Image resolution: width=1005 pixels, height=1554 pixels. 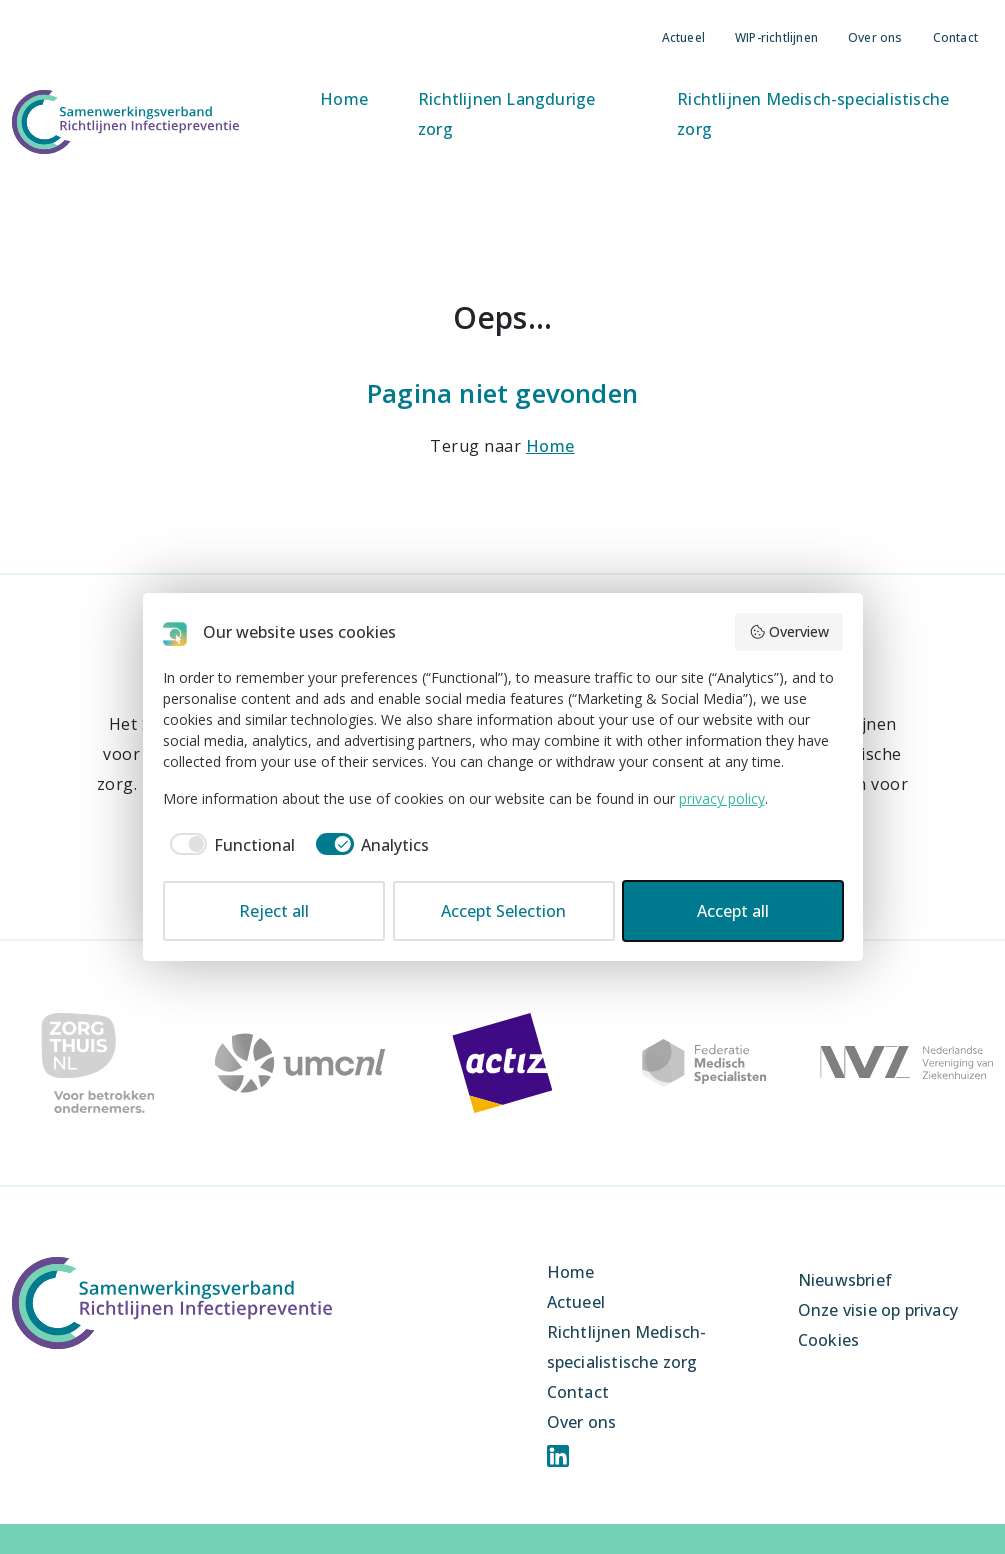 I want to click on Contact, so click(x=955, y=37).